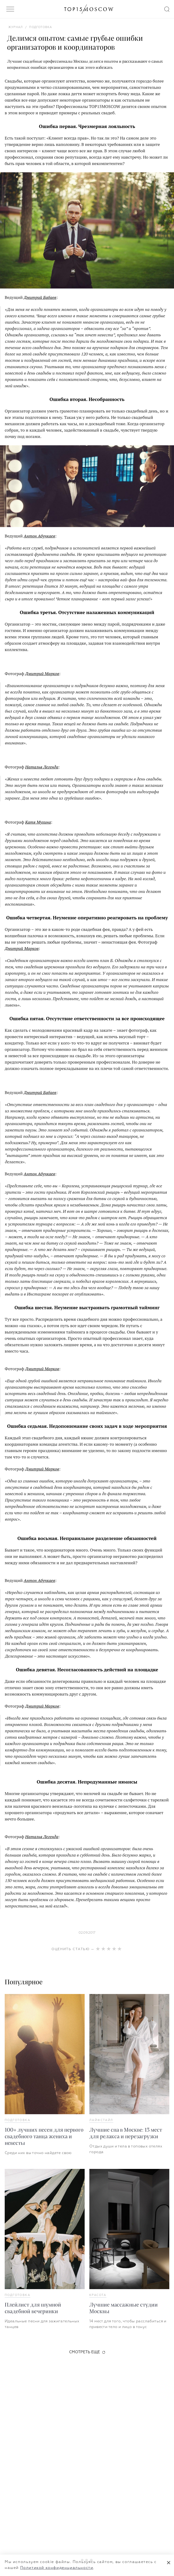  What do you see at coordinates (56, 2568) in the screenshot?
I see `Политикой конфиденциальности` at bounding box center [56, 2568].